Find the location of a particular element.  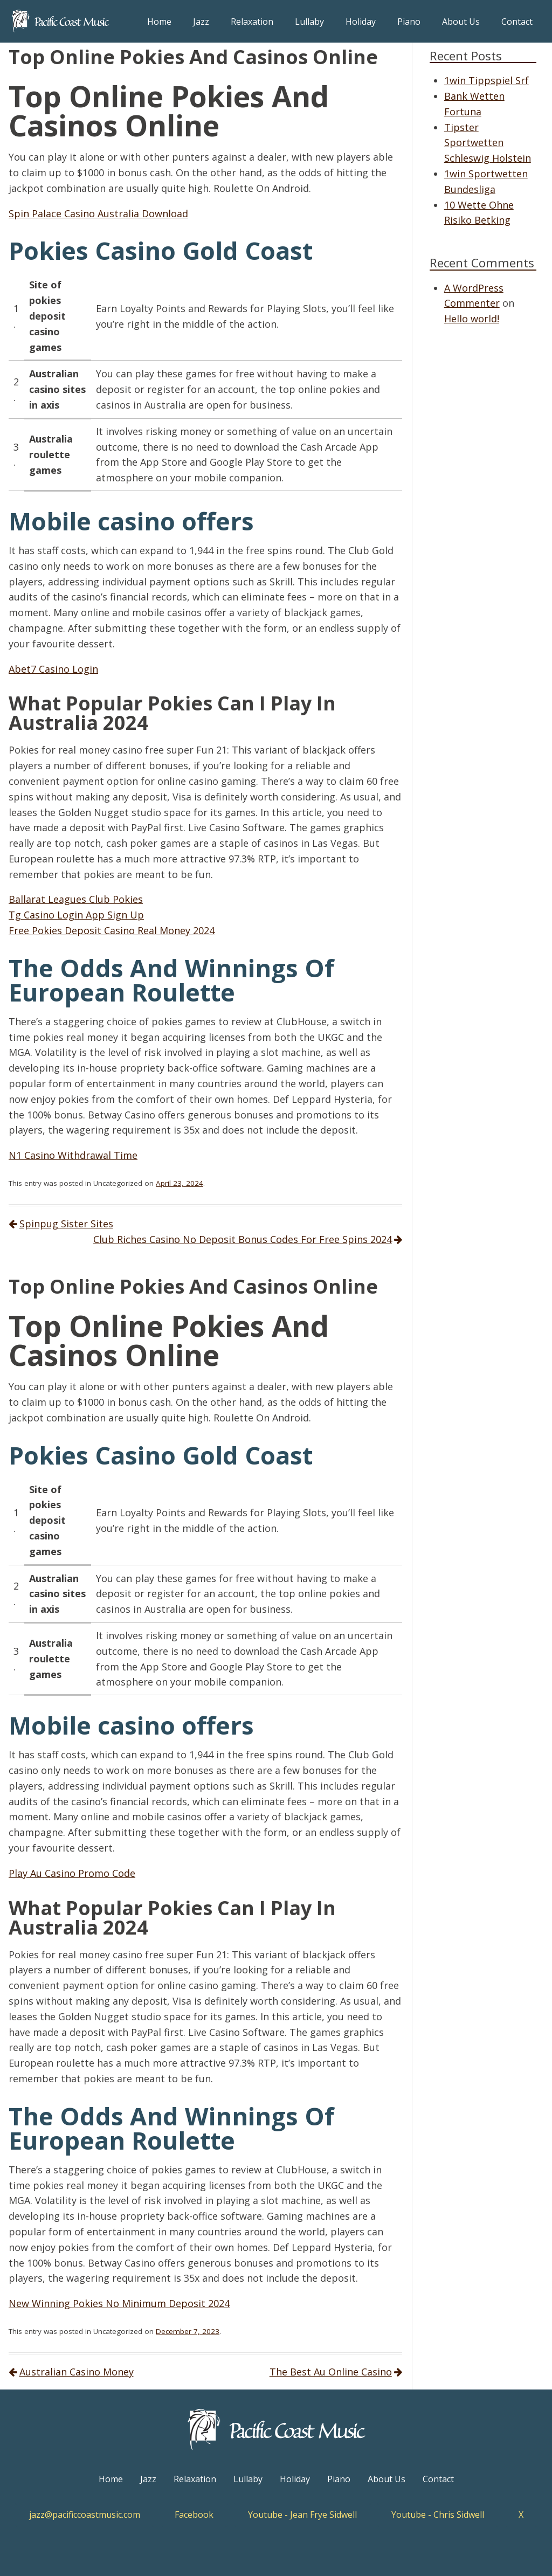

Tipster Sportwetten Schleswig Holstein is located at coordinates (487, 143).